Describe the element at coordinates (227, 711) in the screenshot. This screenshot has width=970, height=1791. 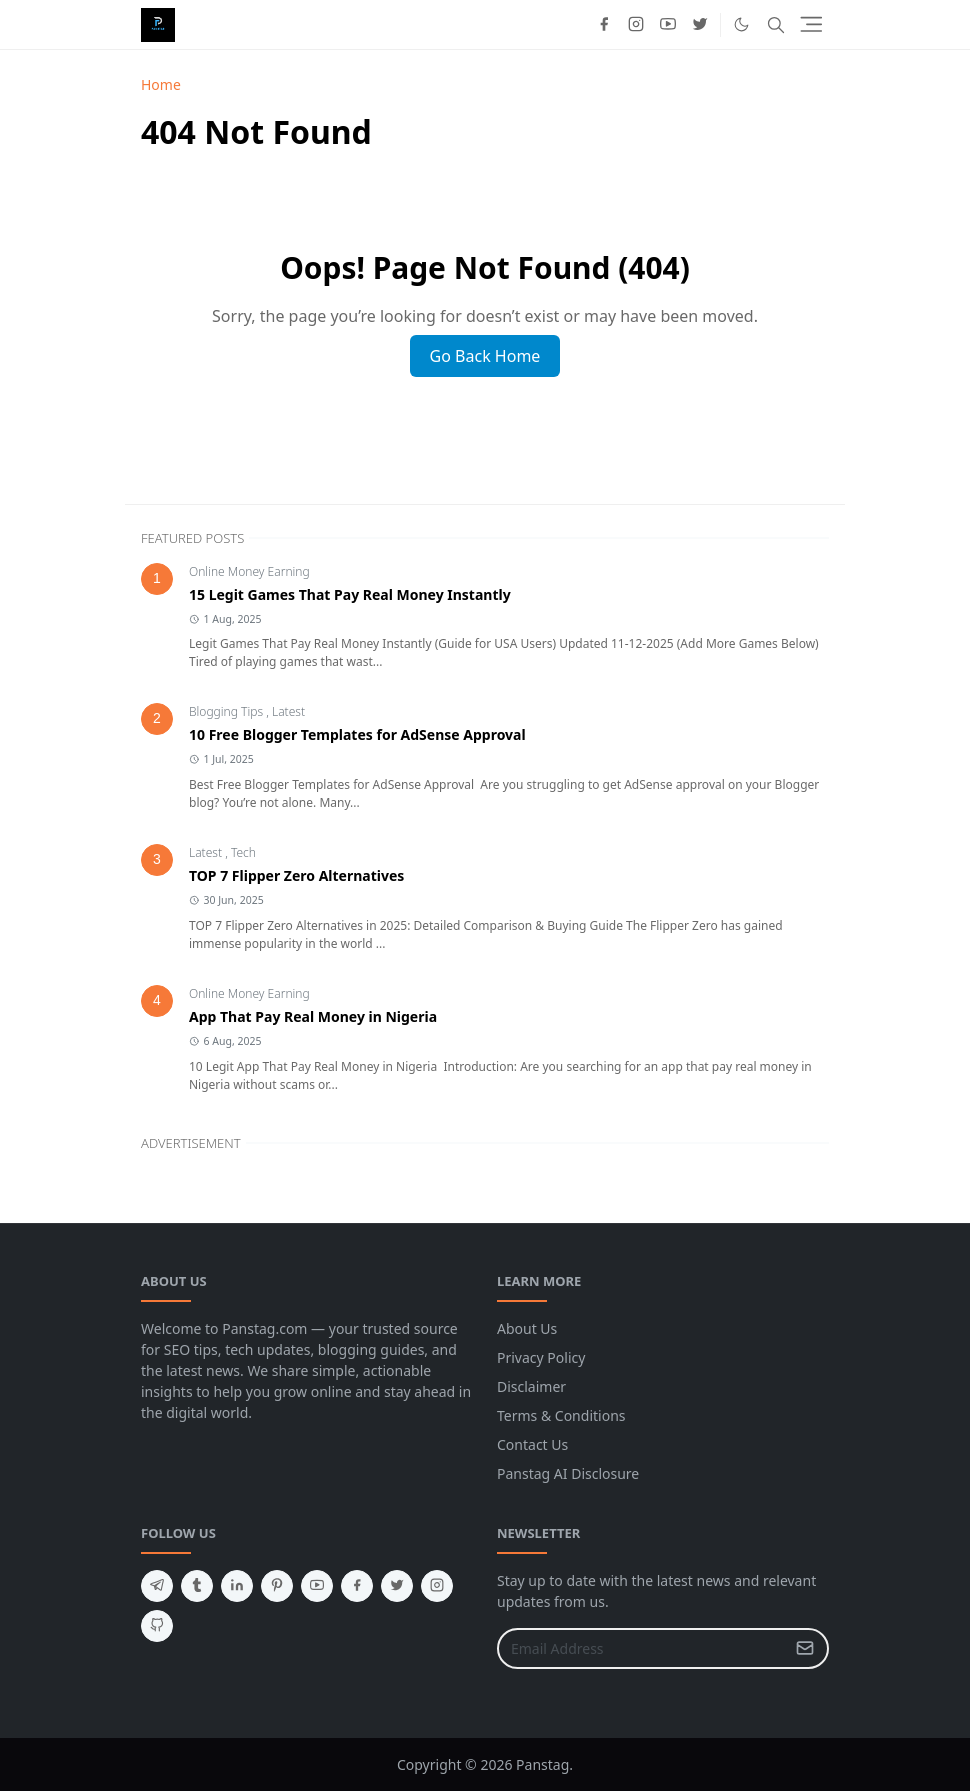
I see `Blogging Tips` at that location.